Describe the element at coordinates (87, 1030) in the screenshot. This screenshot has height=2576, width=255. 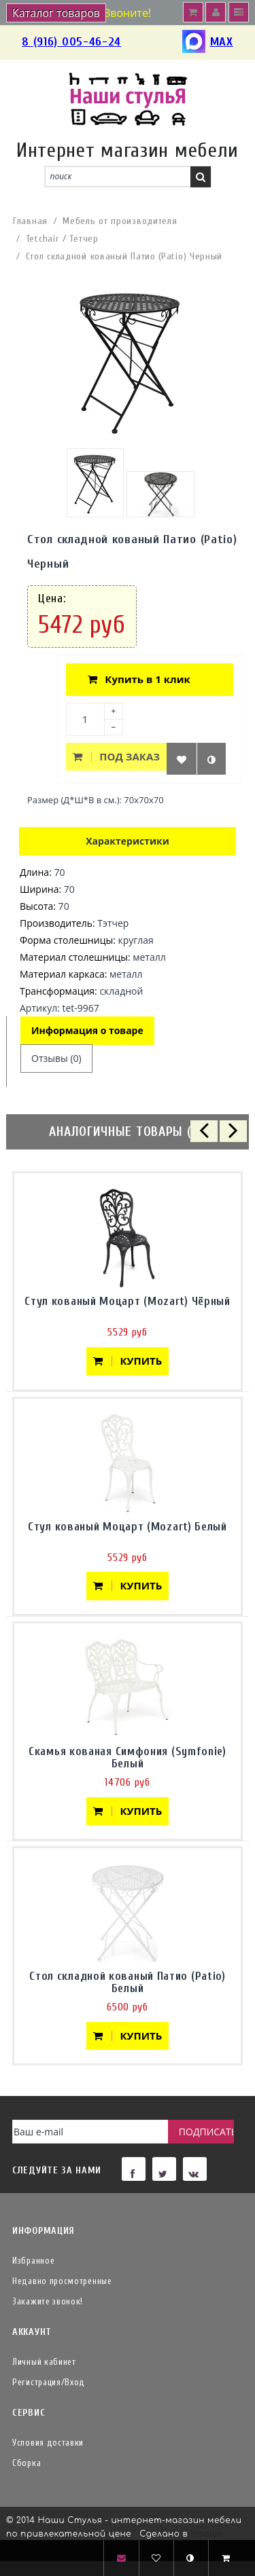
I see `Информация о товаре` at that location.